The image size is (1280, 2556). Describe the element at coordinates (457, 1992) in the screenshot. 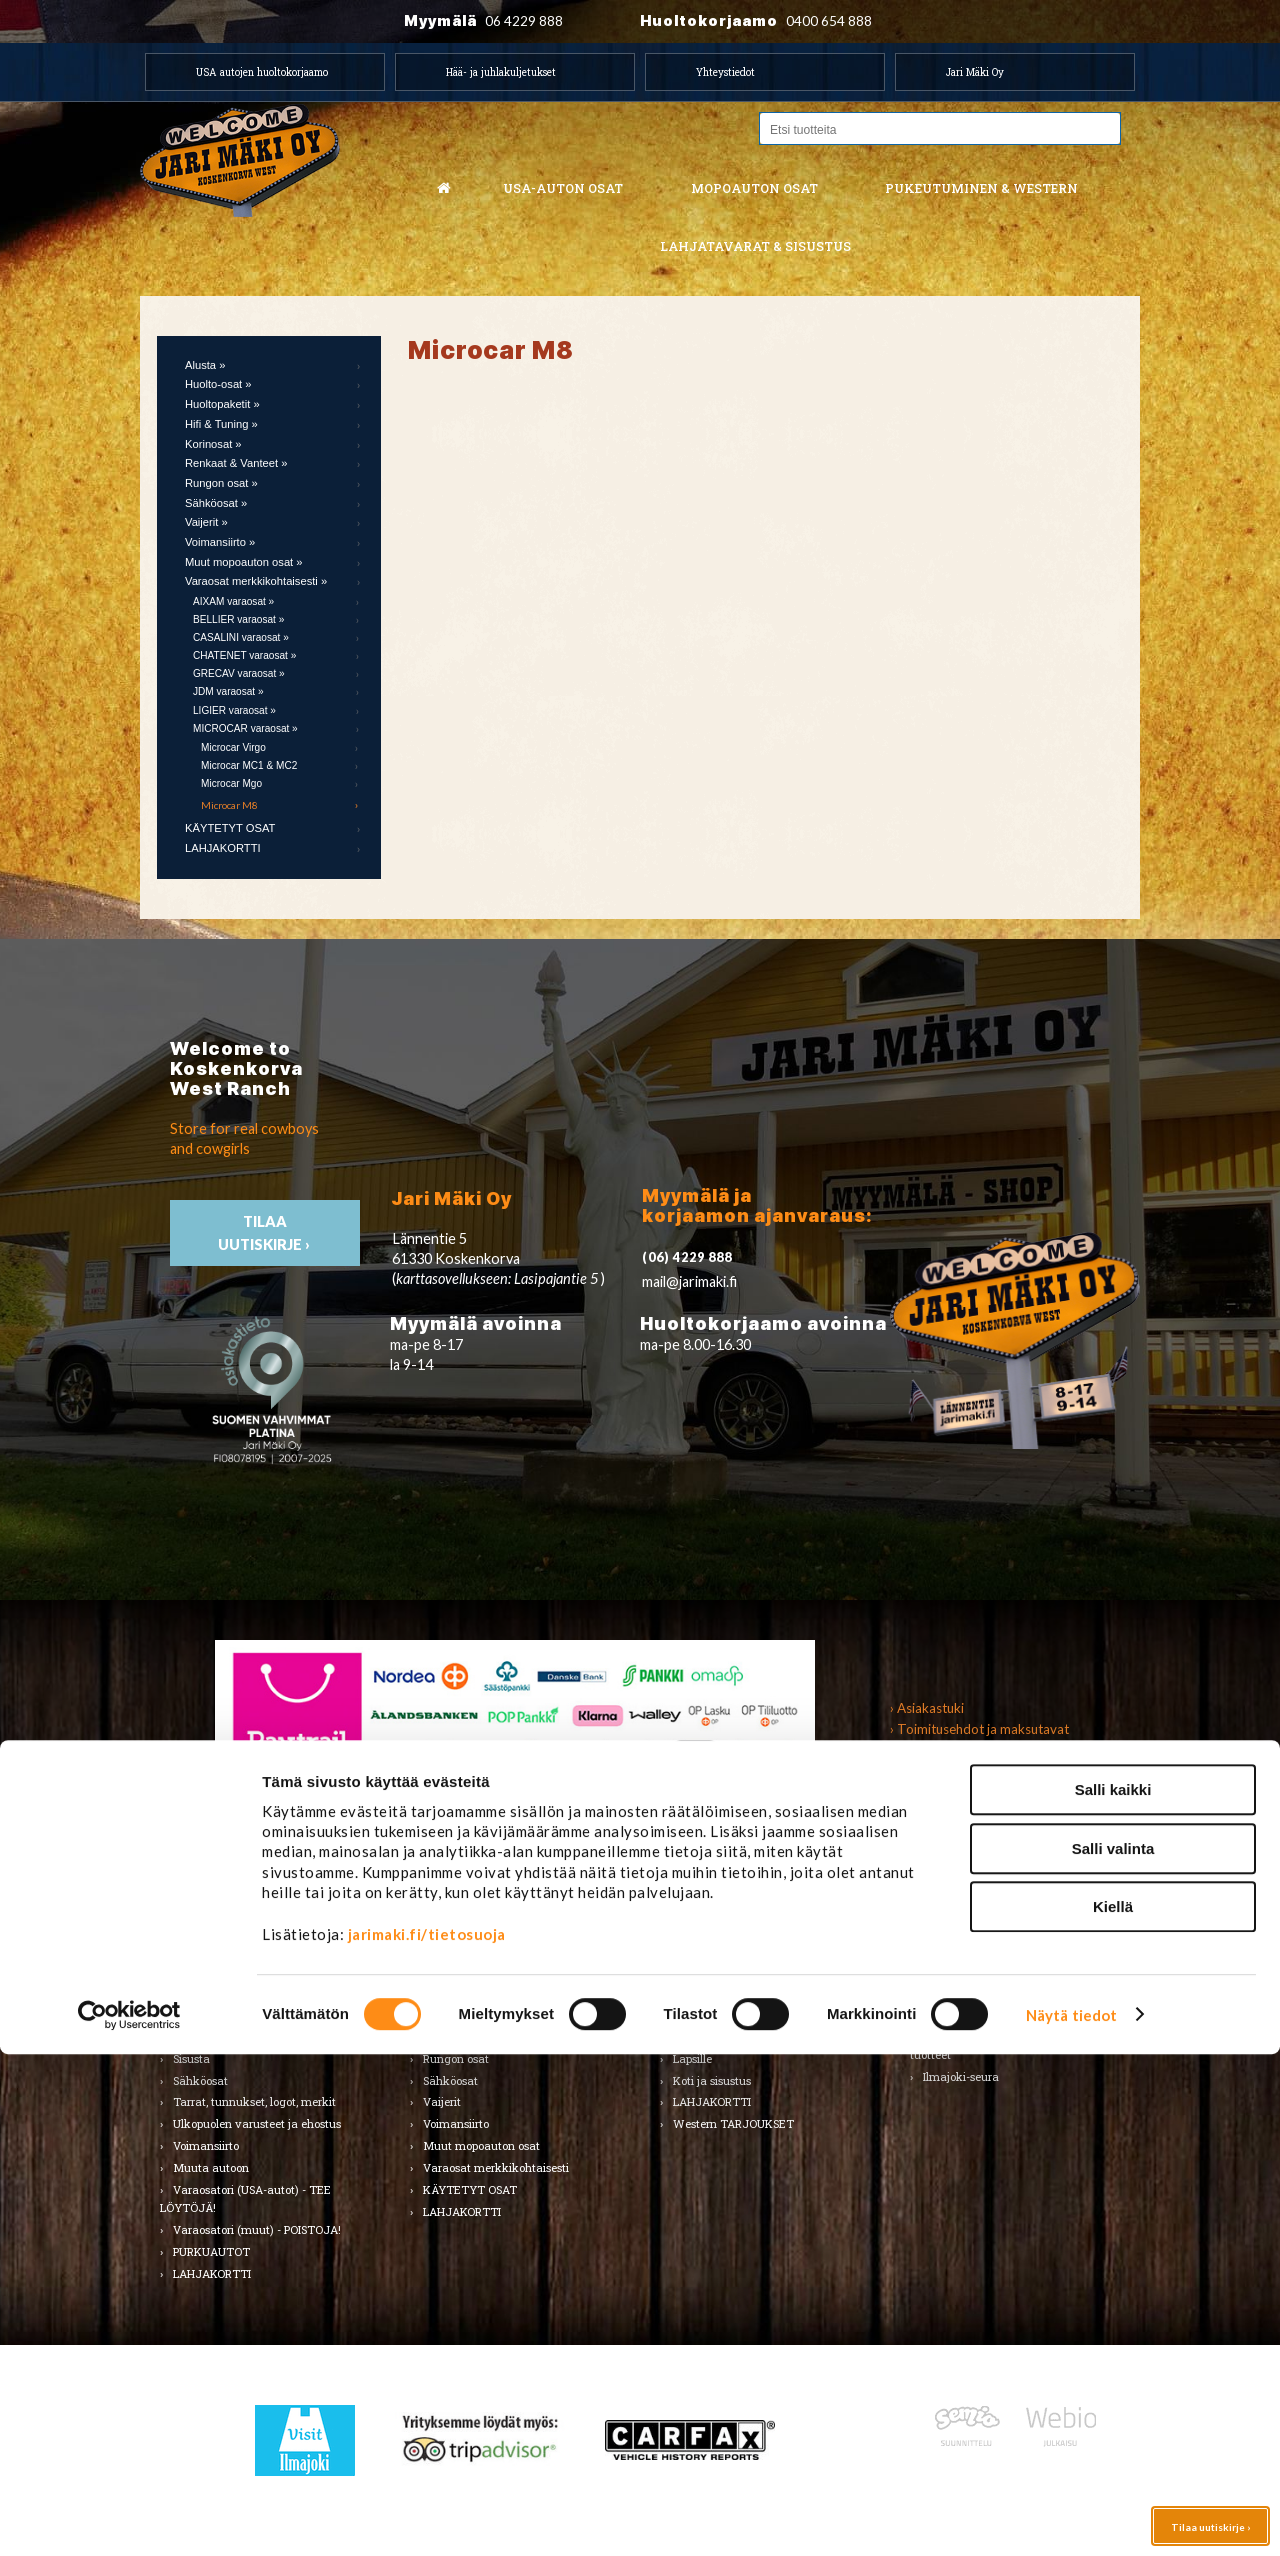

I see `Hifi & Tuning` at that location.